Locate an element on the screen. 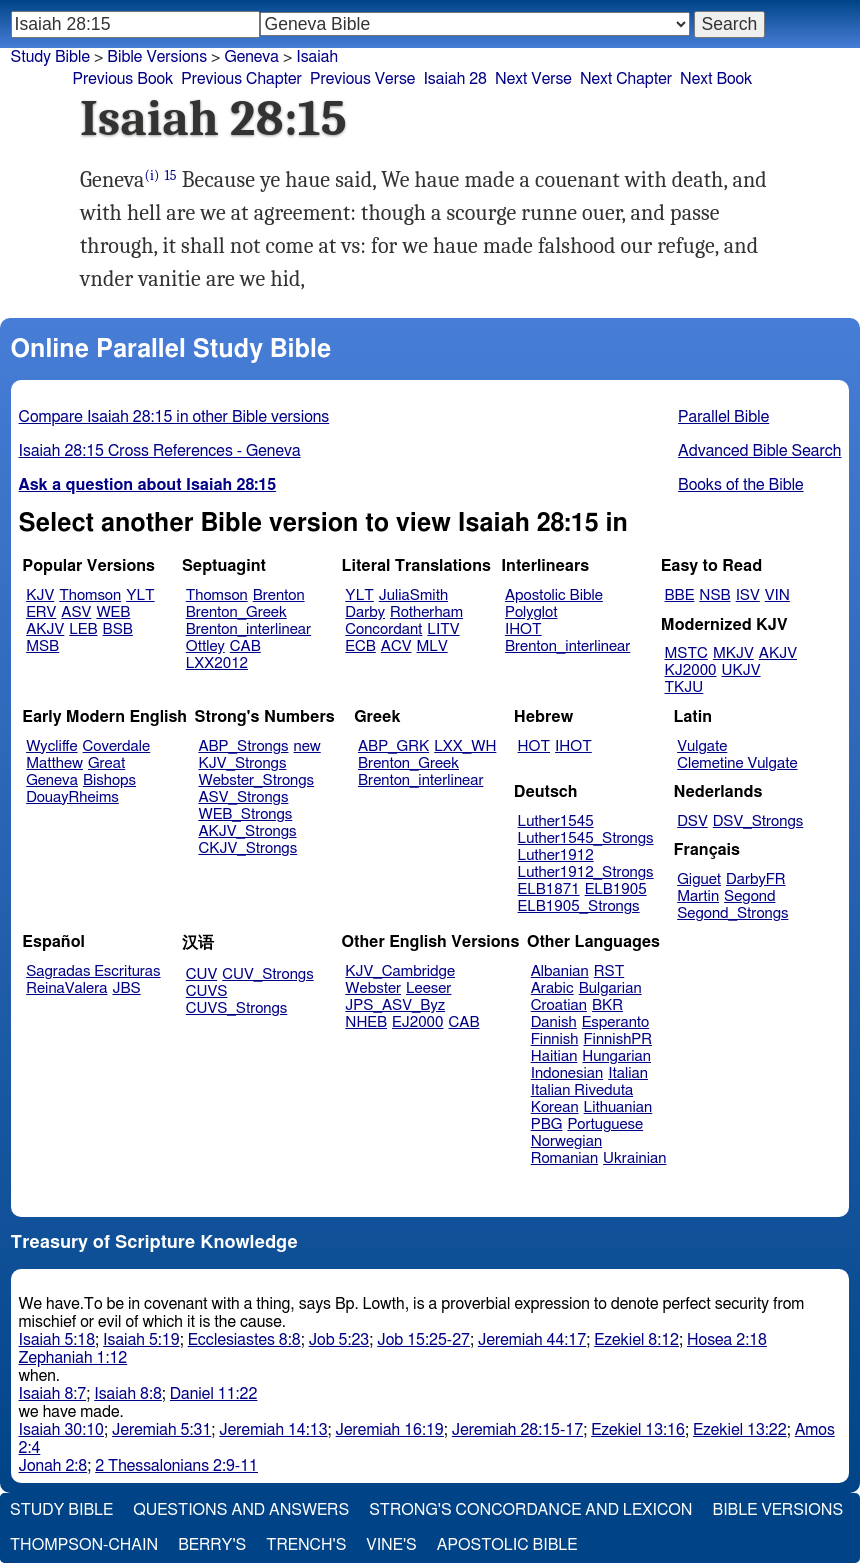 The width and height of the screenshot is (860, 1563). 15 is located at coordinates (171, 175).